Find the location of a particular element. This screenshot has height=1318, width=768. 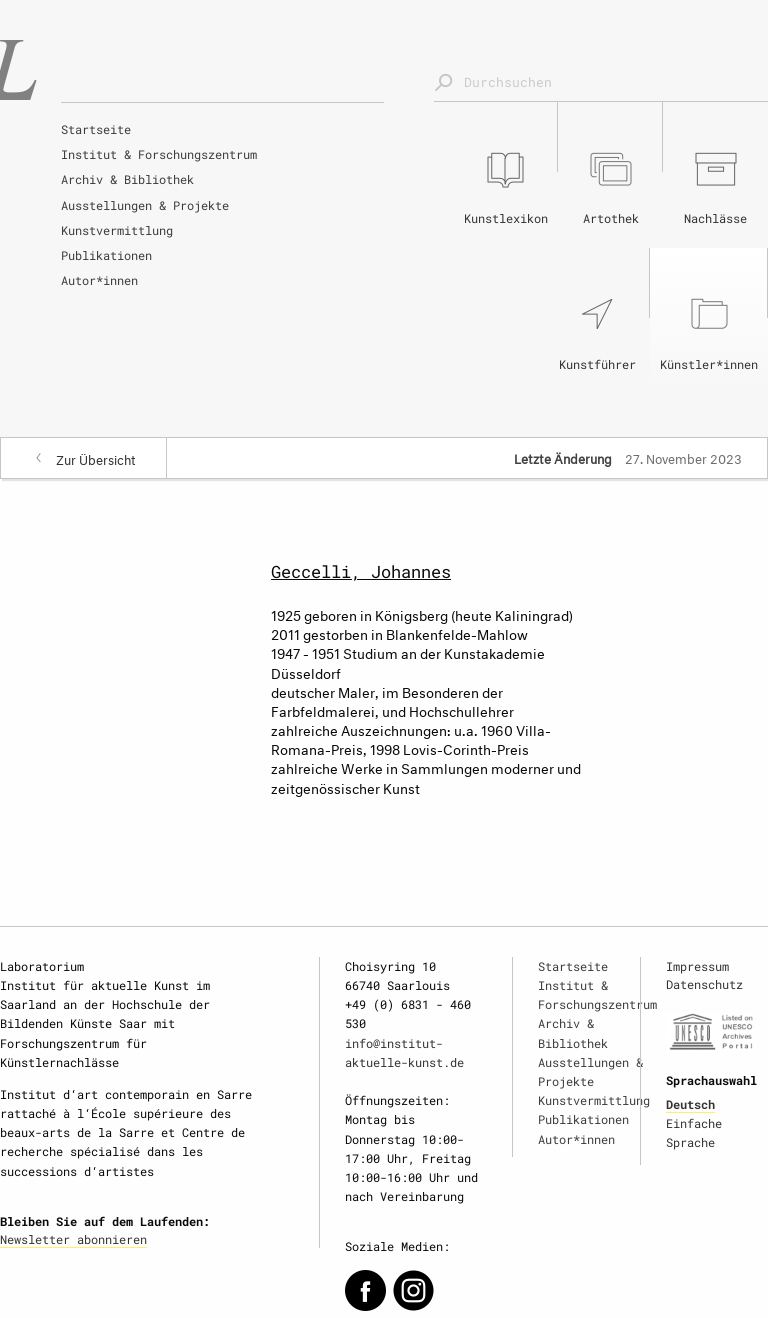

Publikationen is located at coordinates (106, 255).